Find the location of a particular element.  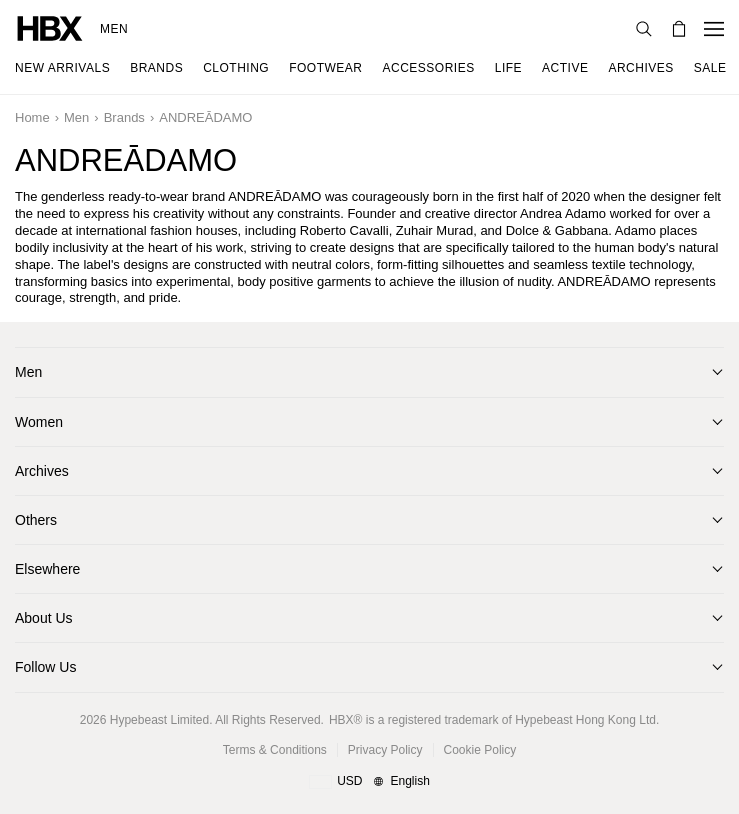

Hypebeast Limited is located at coordinates (159, 720).